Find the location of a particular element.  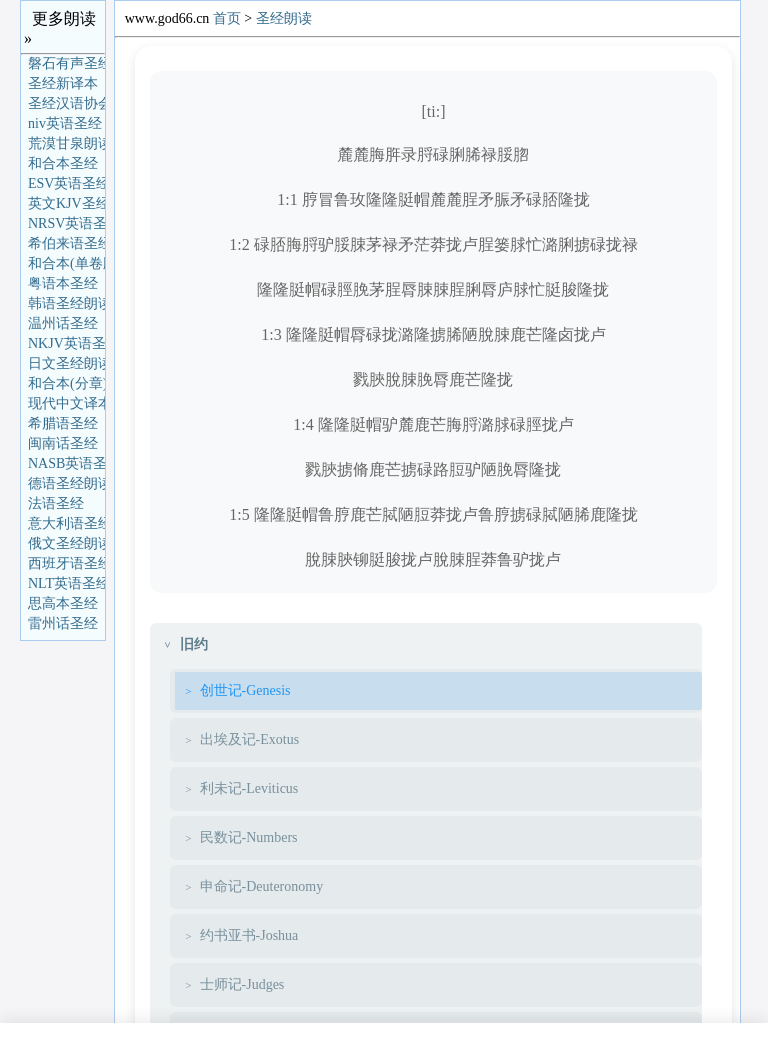

NASB英语圣经 is located at coordinates (66, 463).